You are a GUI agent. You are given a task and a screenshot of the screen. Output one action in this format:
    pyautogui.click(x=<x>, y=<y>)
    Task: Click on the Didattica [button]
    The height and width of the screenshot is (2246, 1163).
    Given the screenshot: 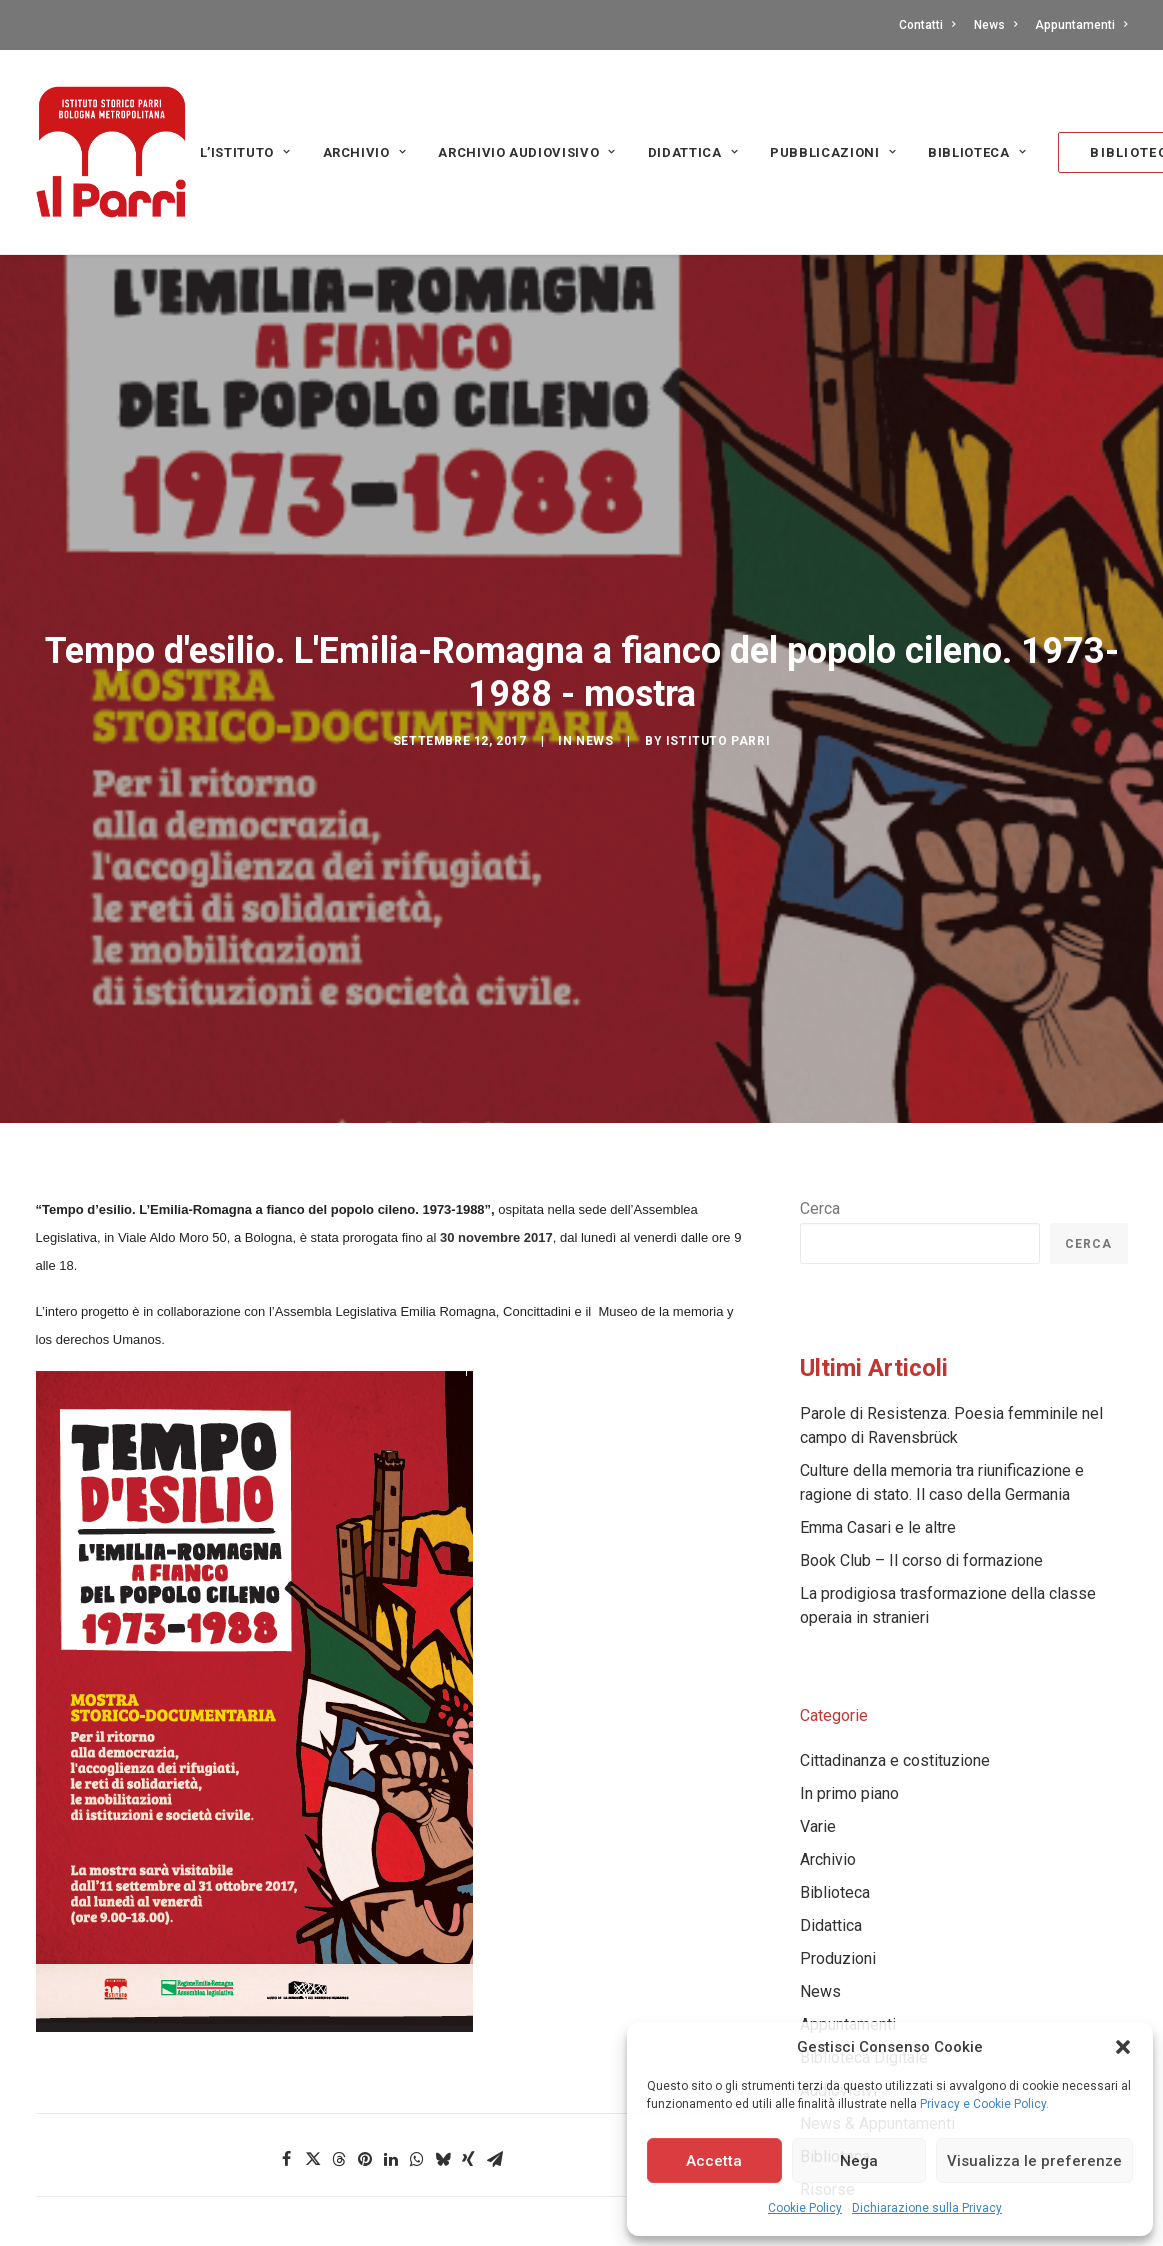 What is the action you would take?
    pyautogui.click(x=693, y=152)
    